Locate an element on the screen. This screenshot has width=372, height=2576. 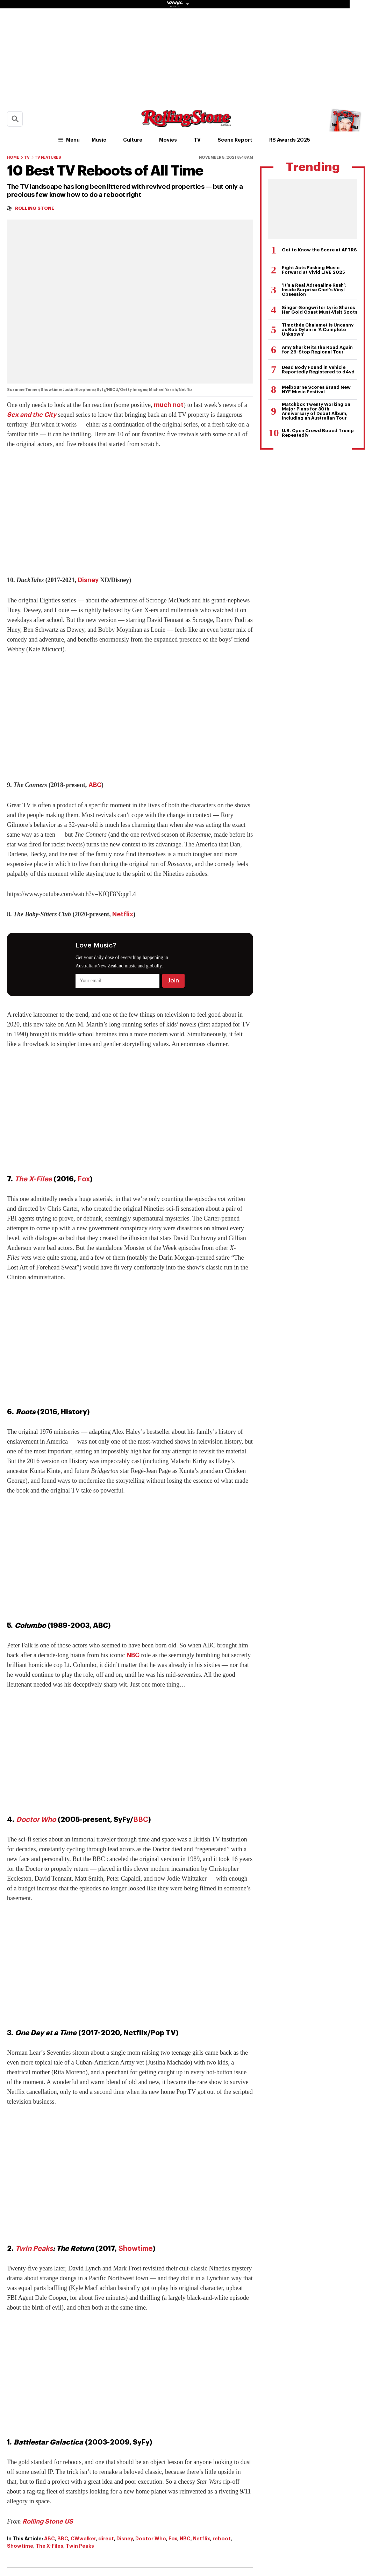
ABC is located at coordinates (94, 785).